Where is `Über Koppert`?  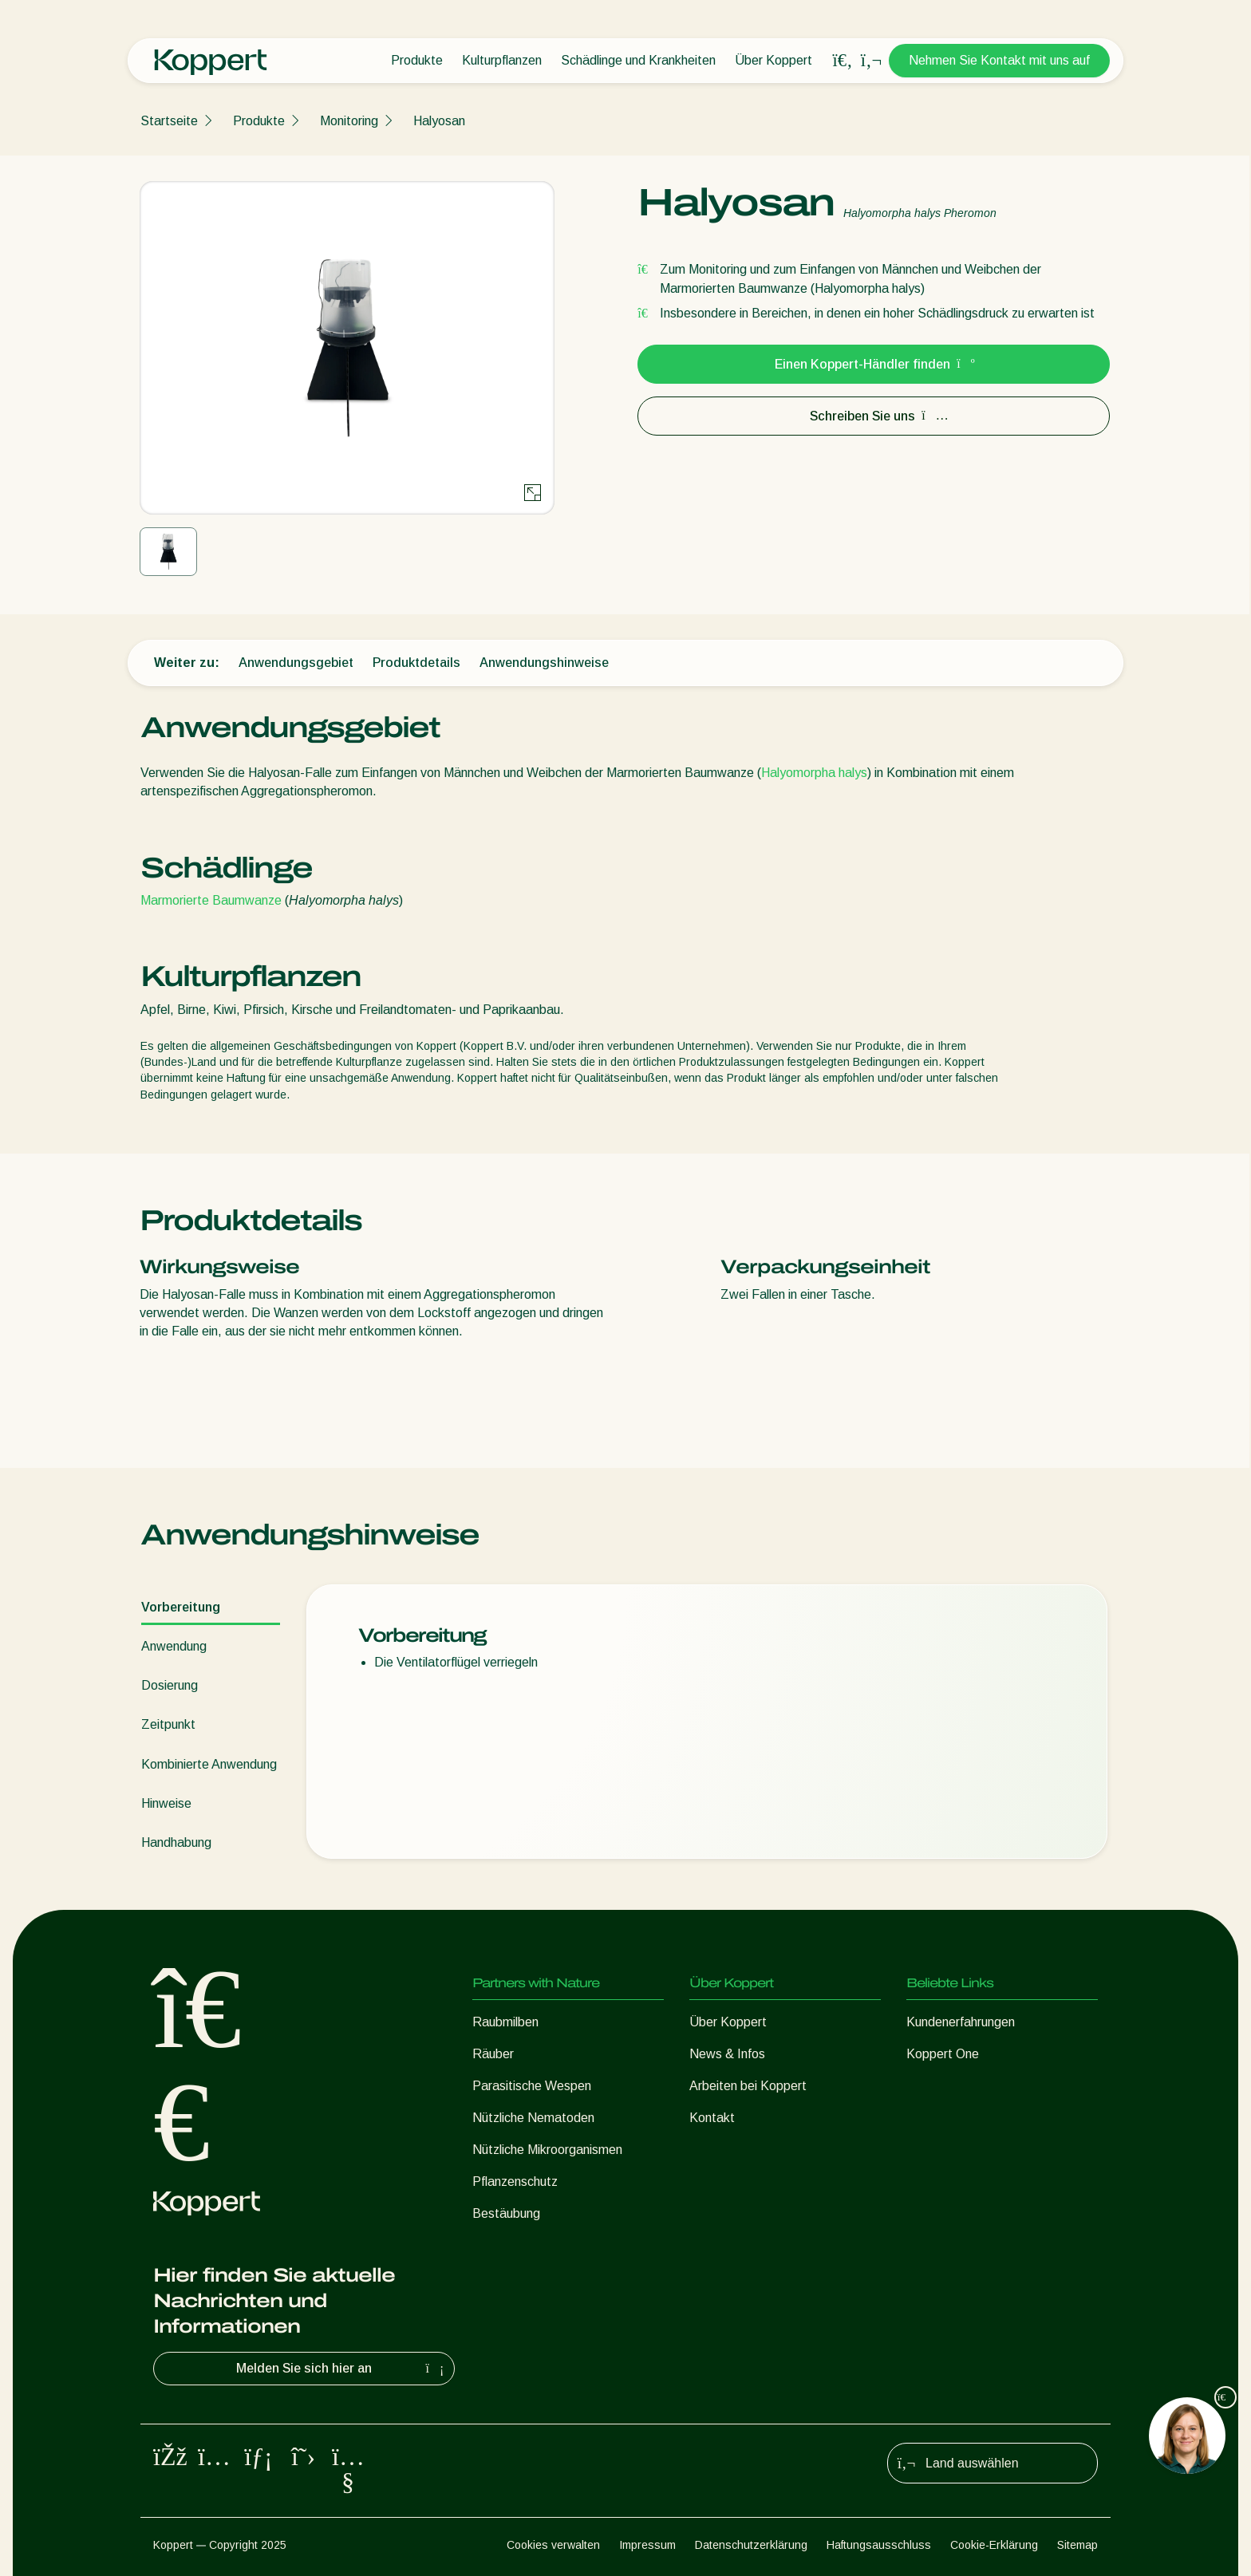
Über Koppert is located at coordinates (773, 60).